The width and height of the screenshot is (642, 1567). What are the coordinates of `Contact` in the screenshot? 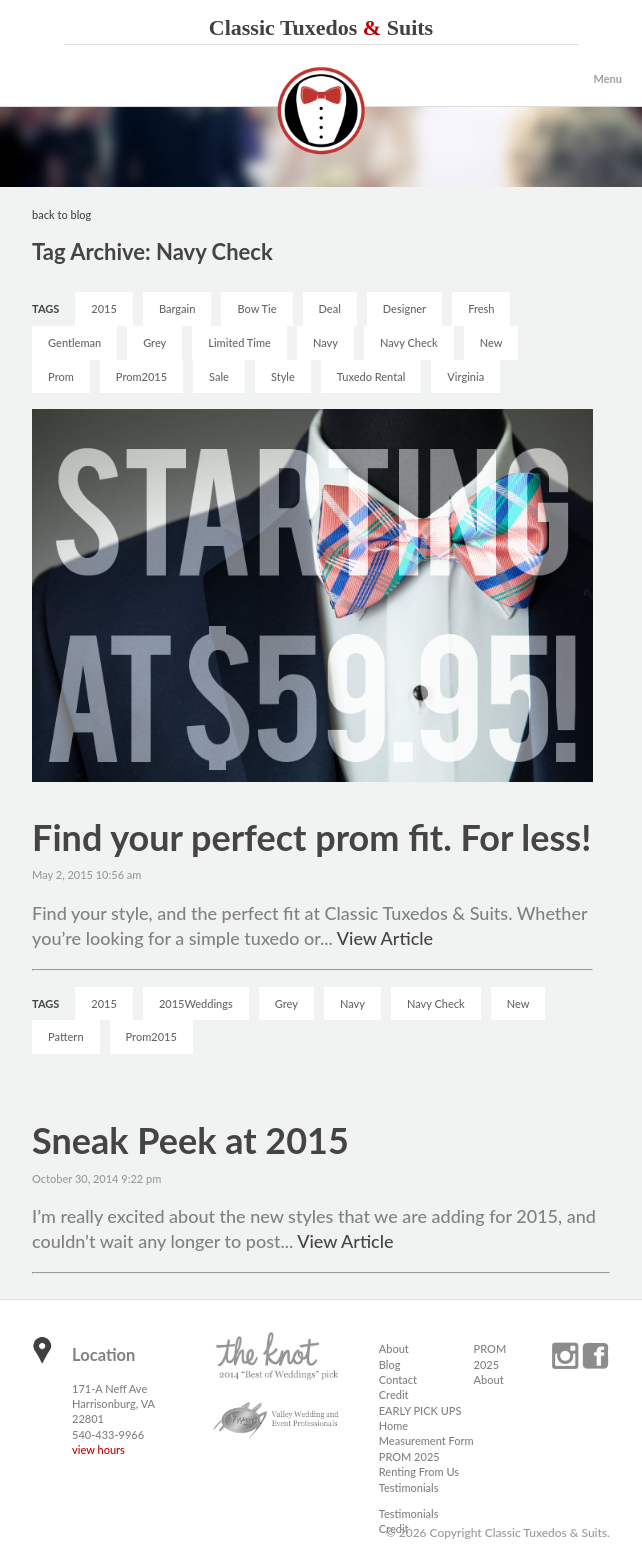 It's located at (398, 1379).